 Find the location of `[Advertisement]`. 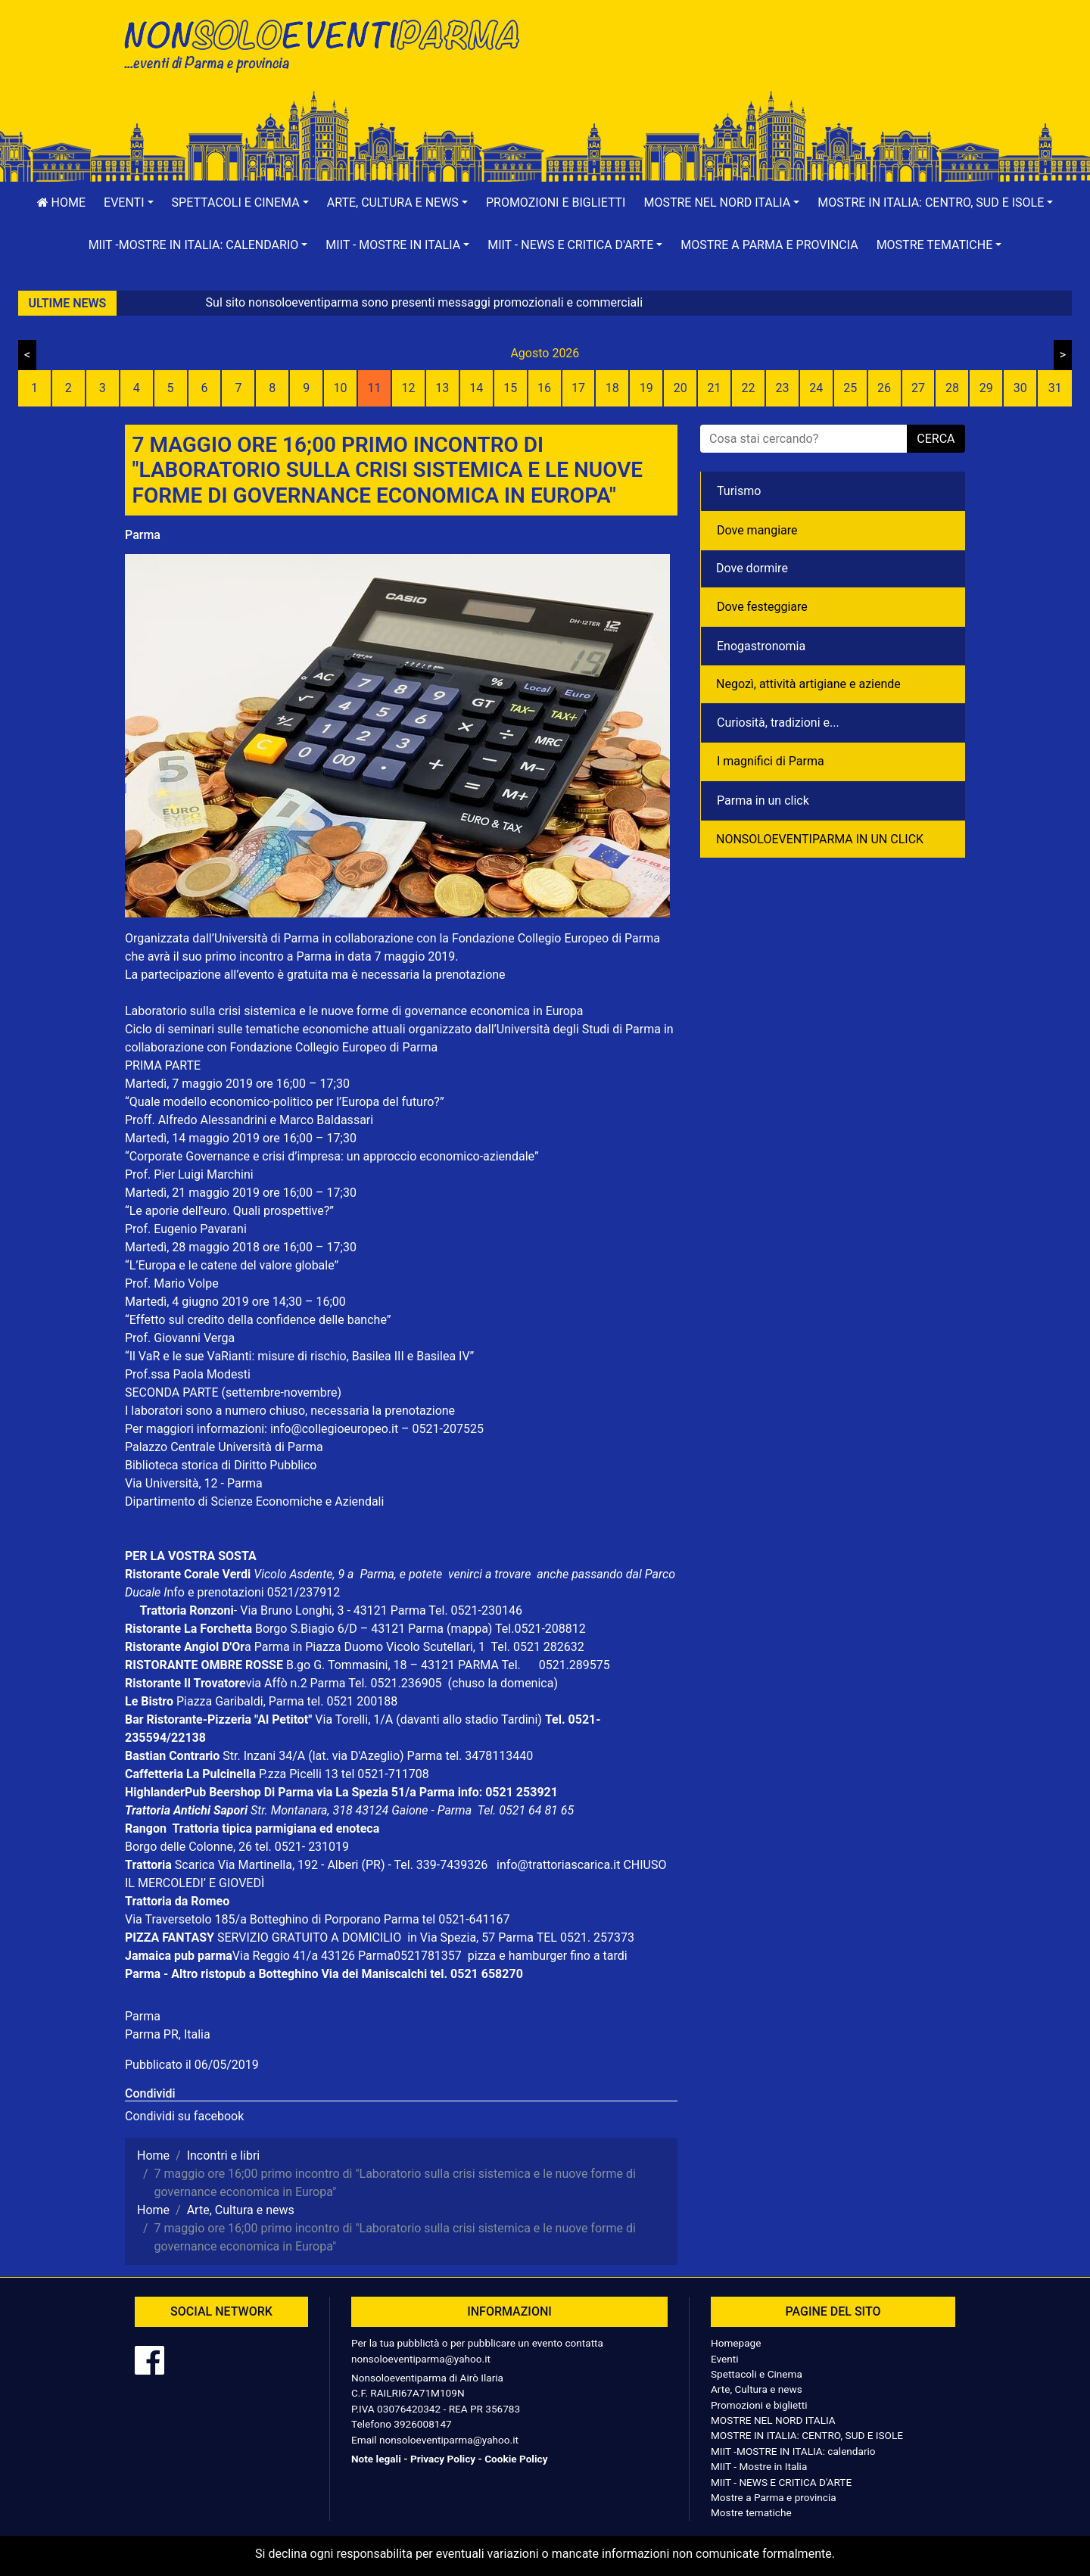

[Advertisement] is located at coordinates (760, 61).